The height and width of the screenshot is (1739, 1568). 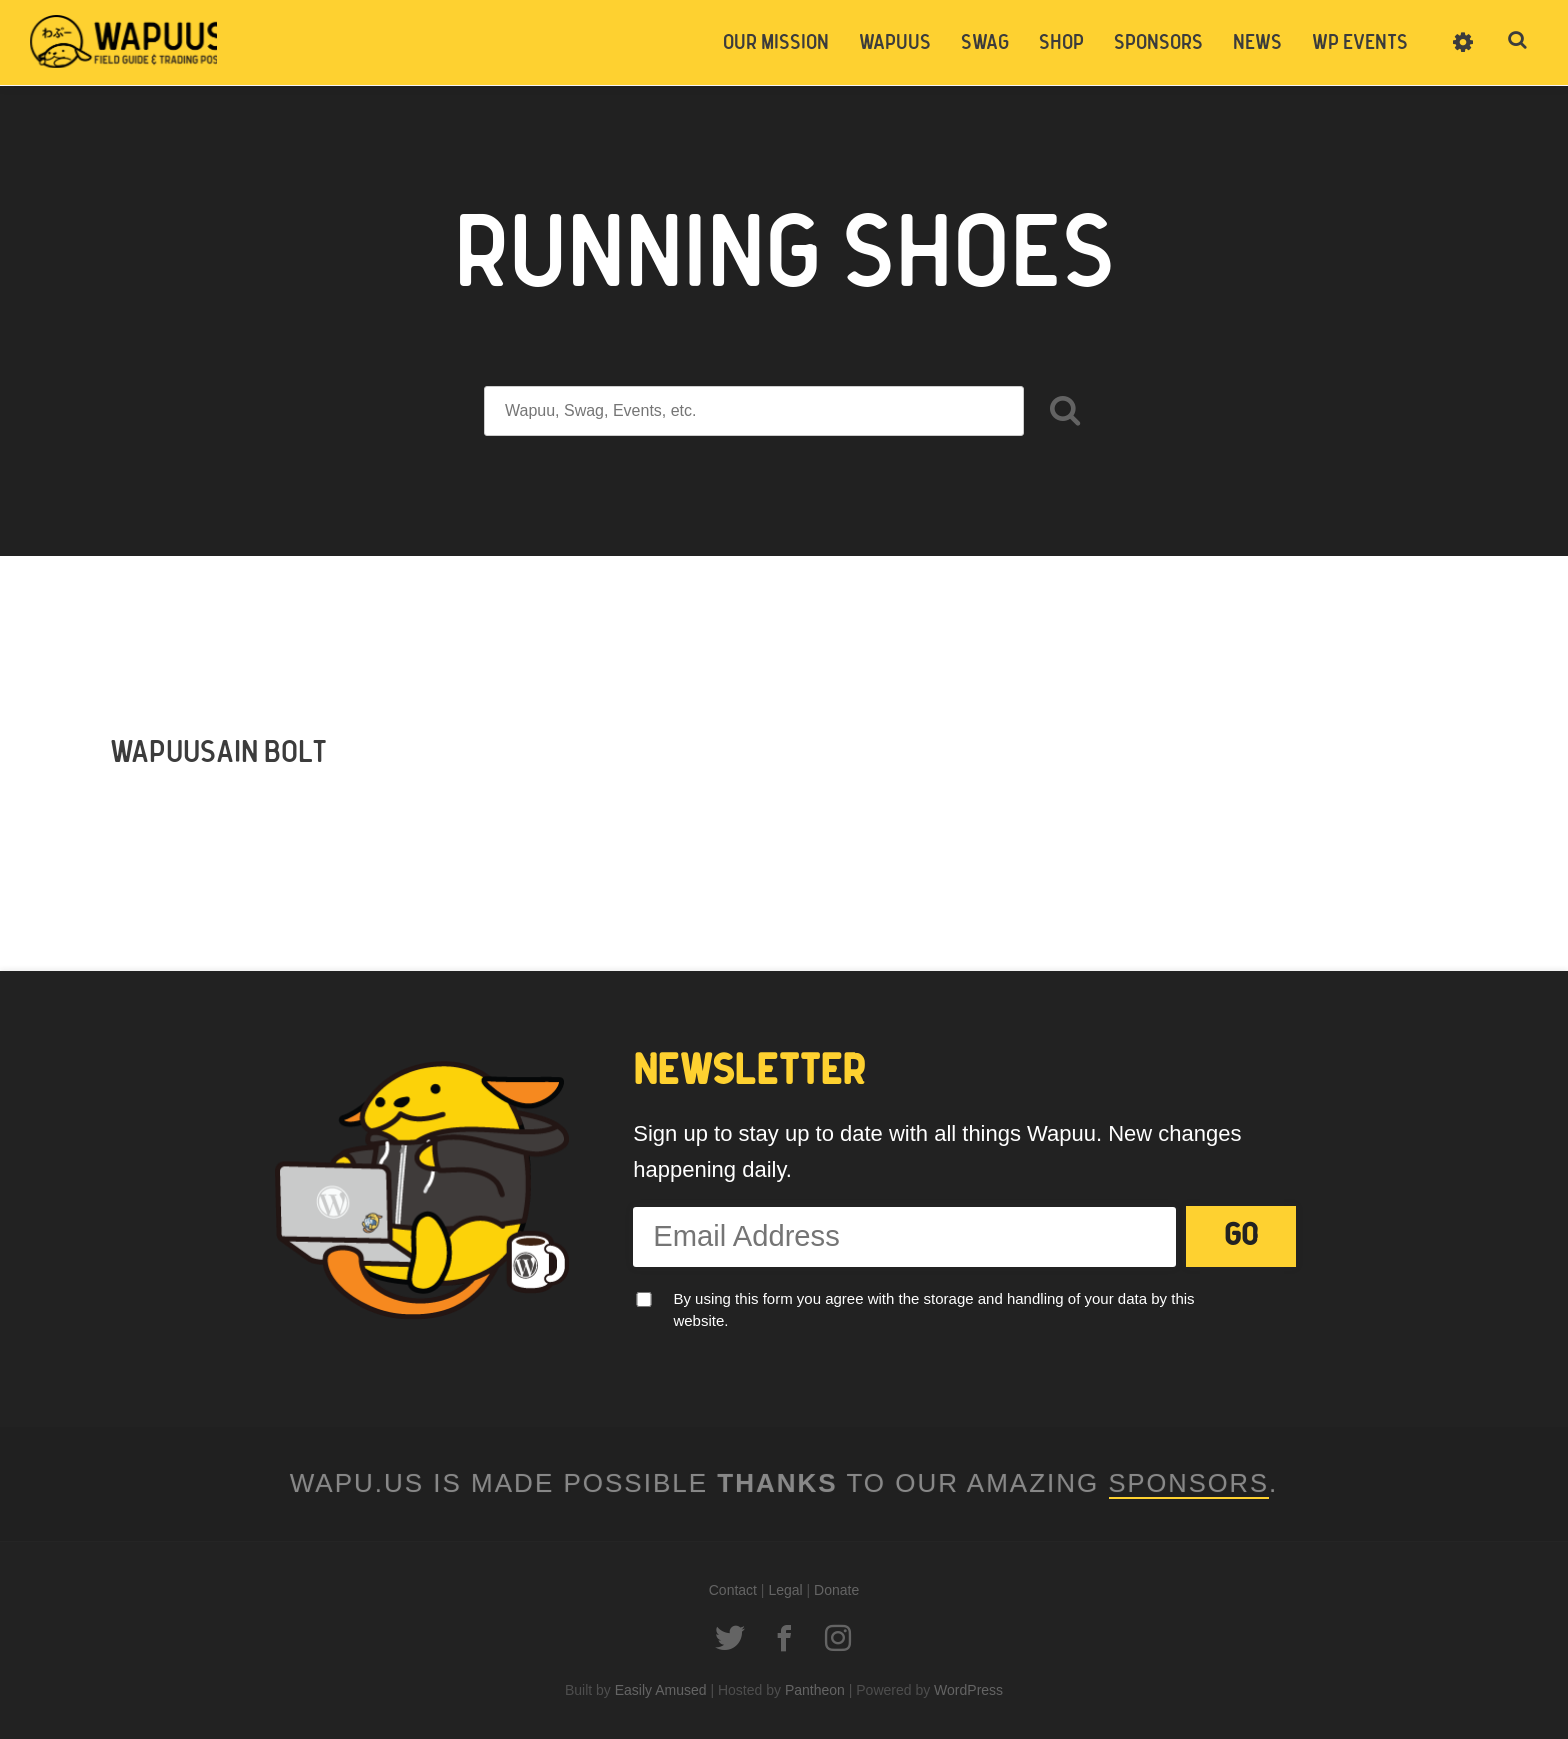 I want to click on Toggle Search, so click(x=1518, y=42).